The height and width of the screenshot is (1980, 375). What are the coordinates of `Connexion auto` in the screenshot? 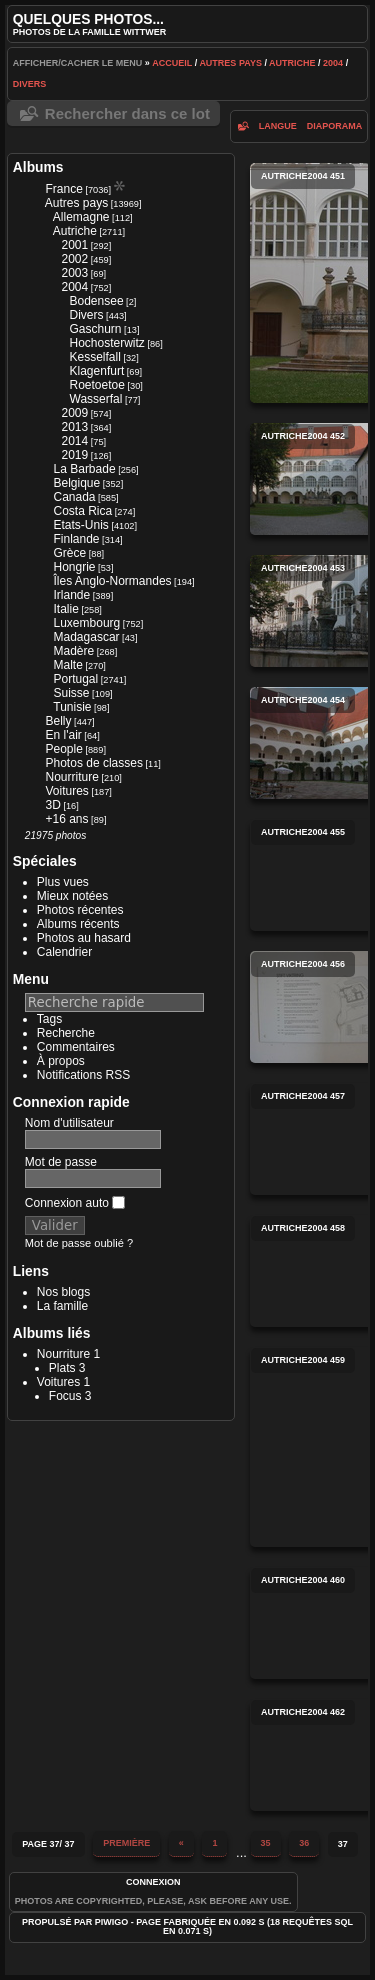 It's located at (75, 1203).